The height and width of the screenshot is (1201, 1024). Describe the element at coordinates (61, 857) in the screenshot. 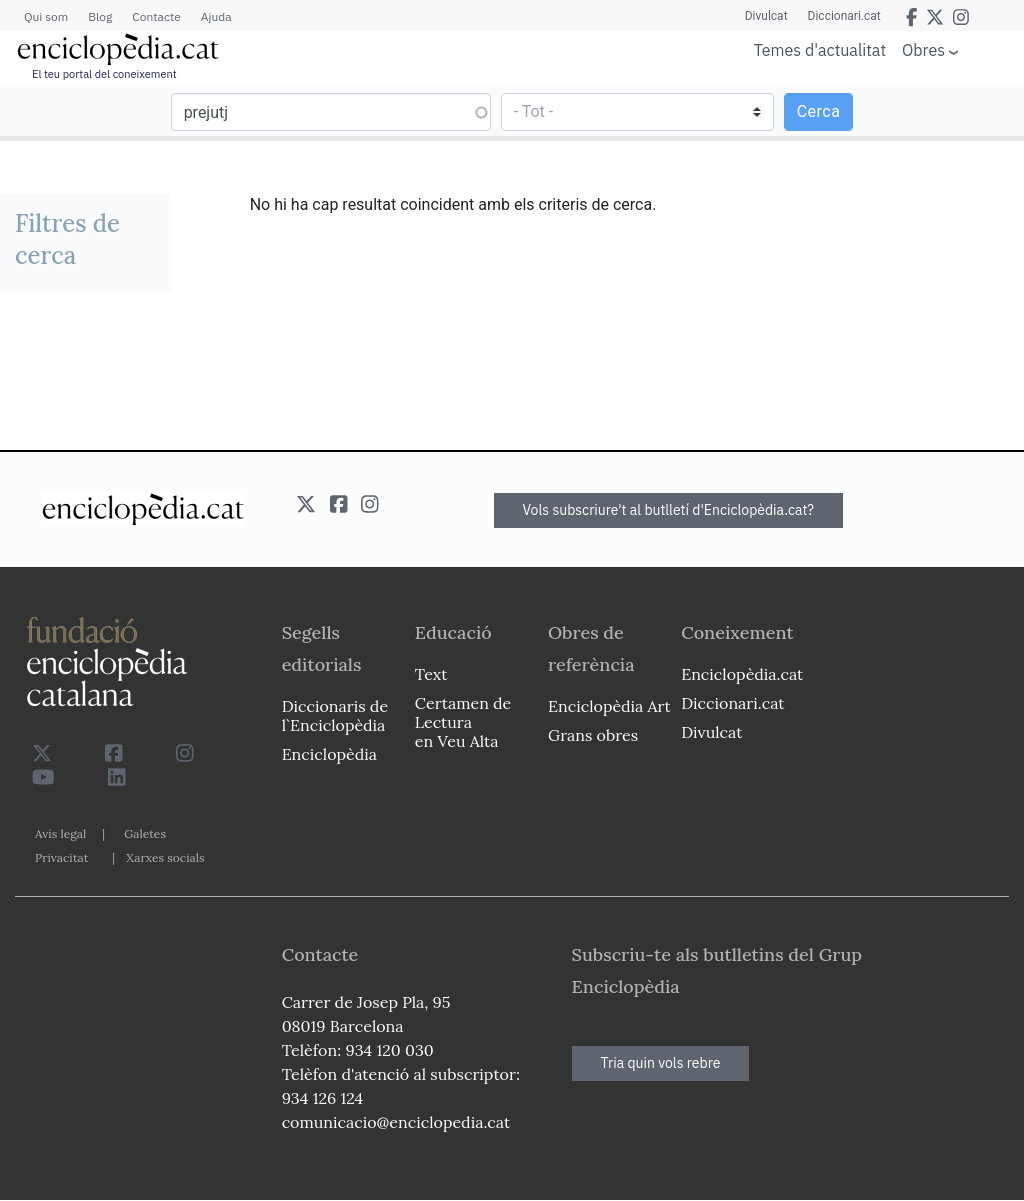

I see `Privacitat` at that location.